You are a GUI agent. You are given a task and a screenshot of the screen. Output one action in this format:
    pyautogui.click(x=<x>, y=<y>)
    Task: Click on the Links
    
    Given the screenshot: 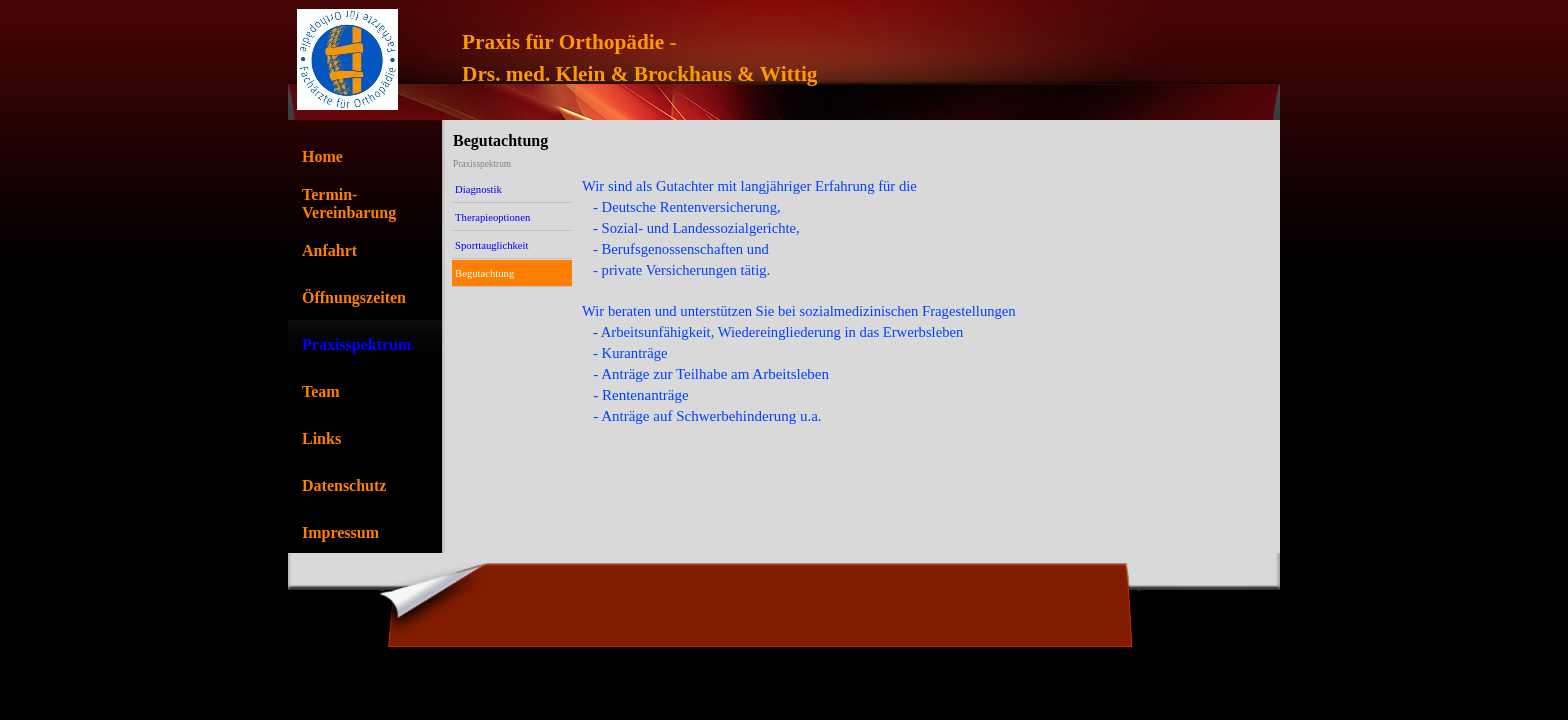 What is the action you would take?
    pyautogui.click(x=321, y=438)
    